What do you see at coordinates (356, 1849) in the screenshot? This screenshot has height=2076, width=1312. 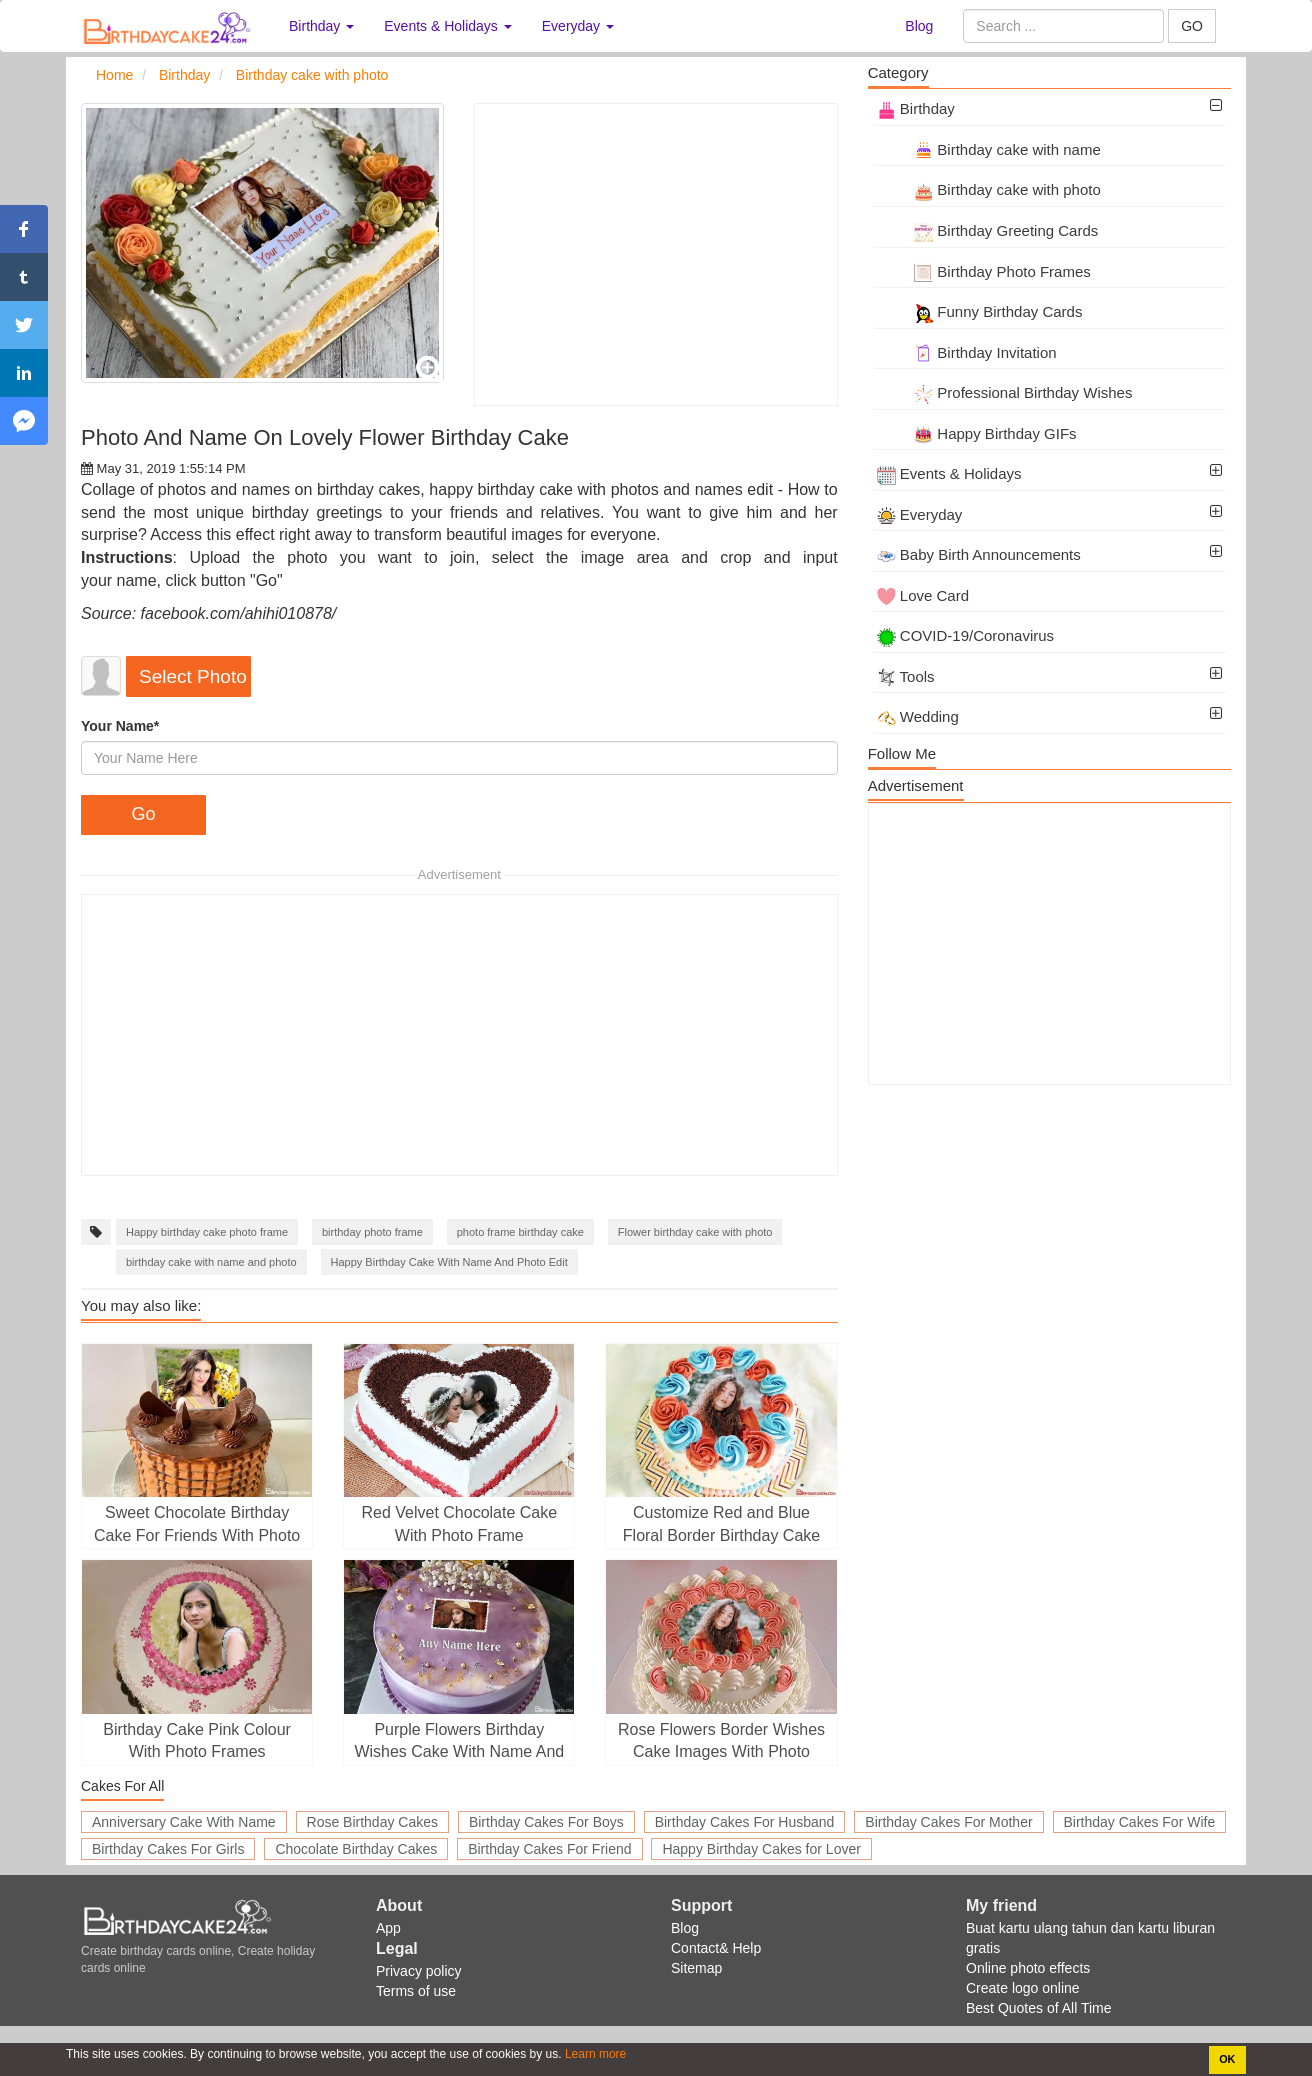 I see `Chocolate Birthday Cakes` at bounding box center [356, 1849].